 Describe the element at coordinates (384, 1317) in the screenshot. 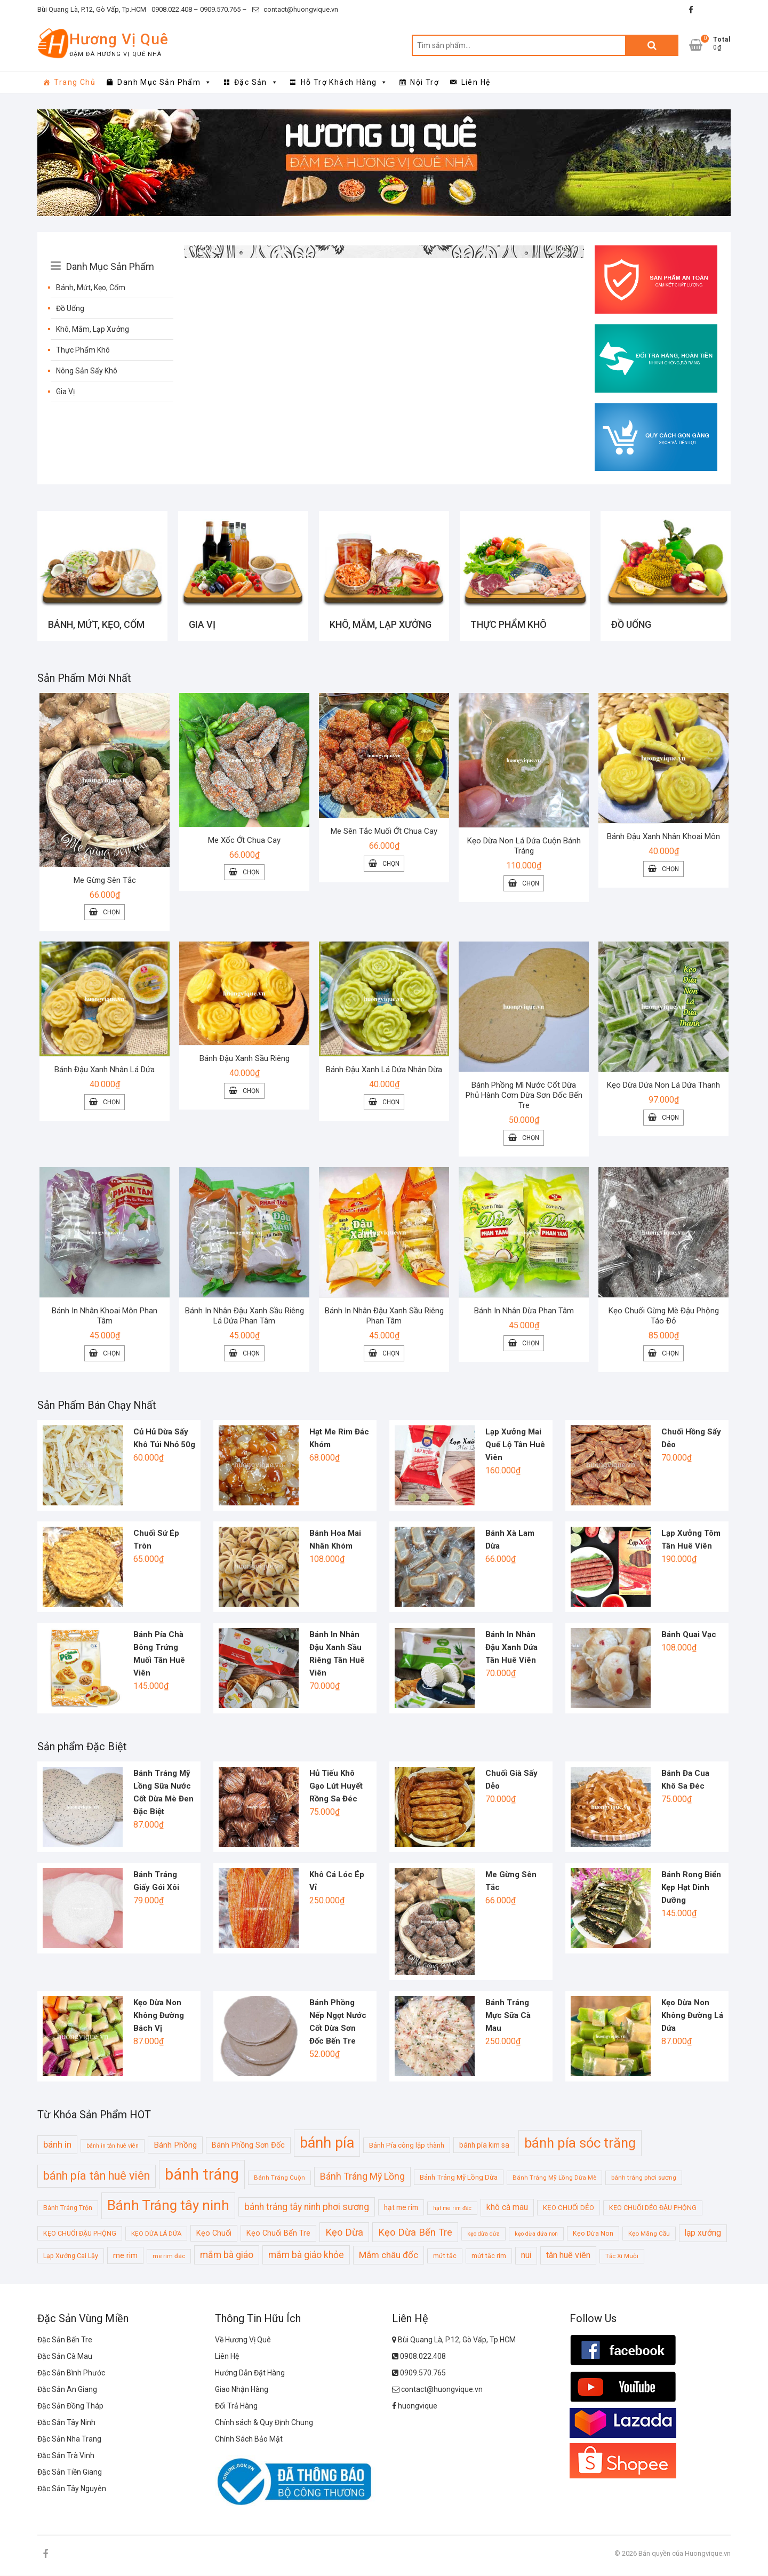

I see `Bánh In Nhân Đậu Xanh Sầu Riêng Phan Tâm` at that location.